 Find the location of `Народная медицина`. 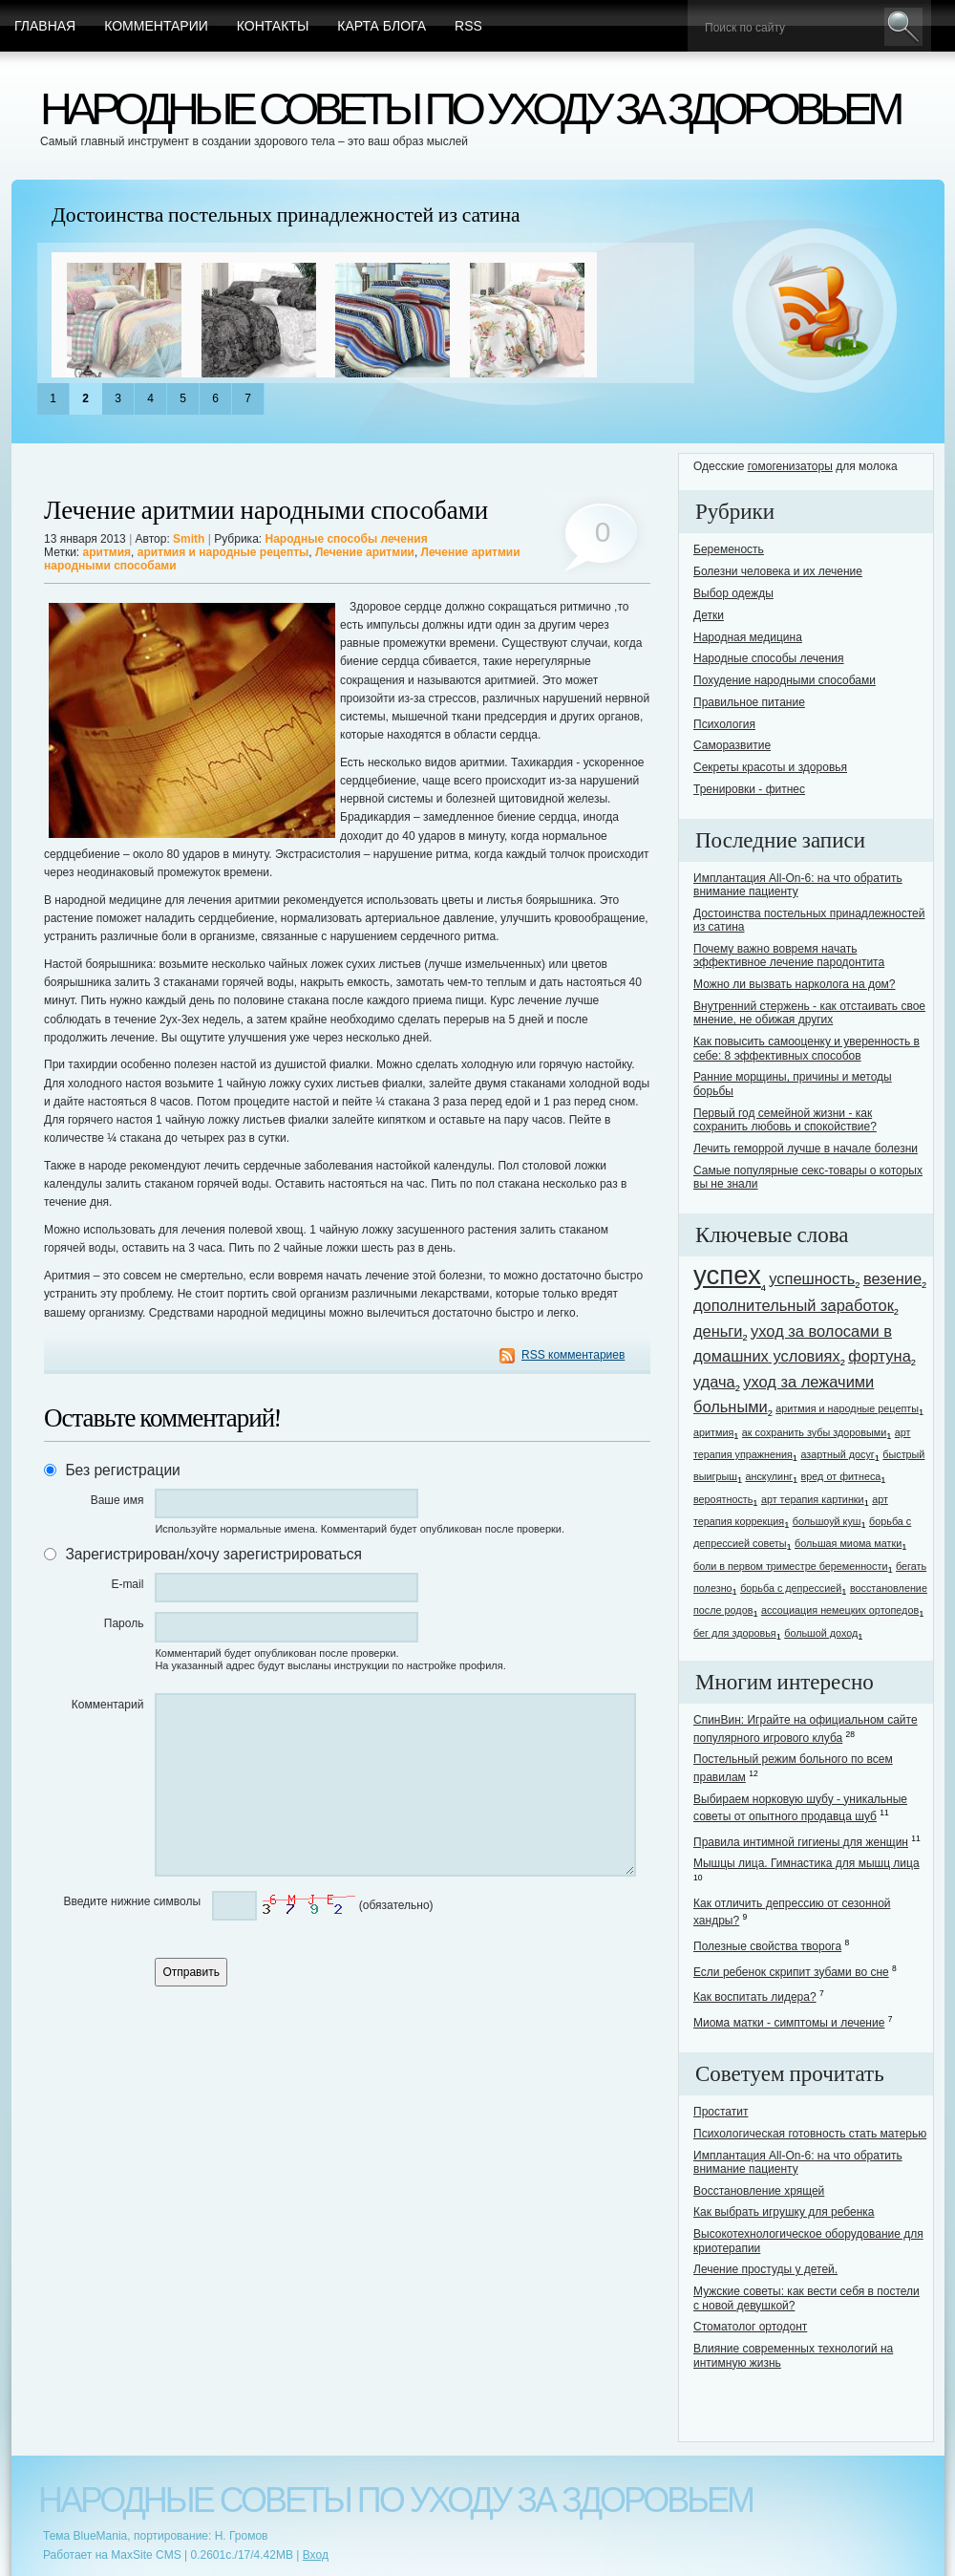

Народная медицина is located at coordinates (747, 637).